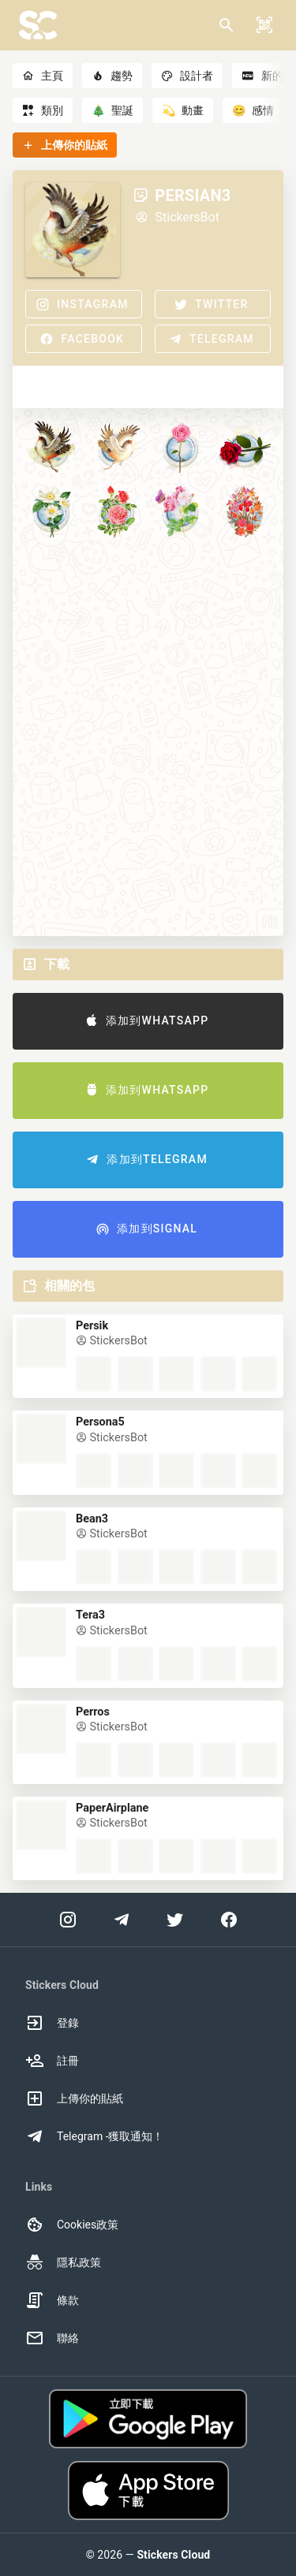 This screenshot has height=2576, width=296. Describe the element at coordinates (52, 2022) in the screenshot. I see `登錄 [option]` at that location.